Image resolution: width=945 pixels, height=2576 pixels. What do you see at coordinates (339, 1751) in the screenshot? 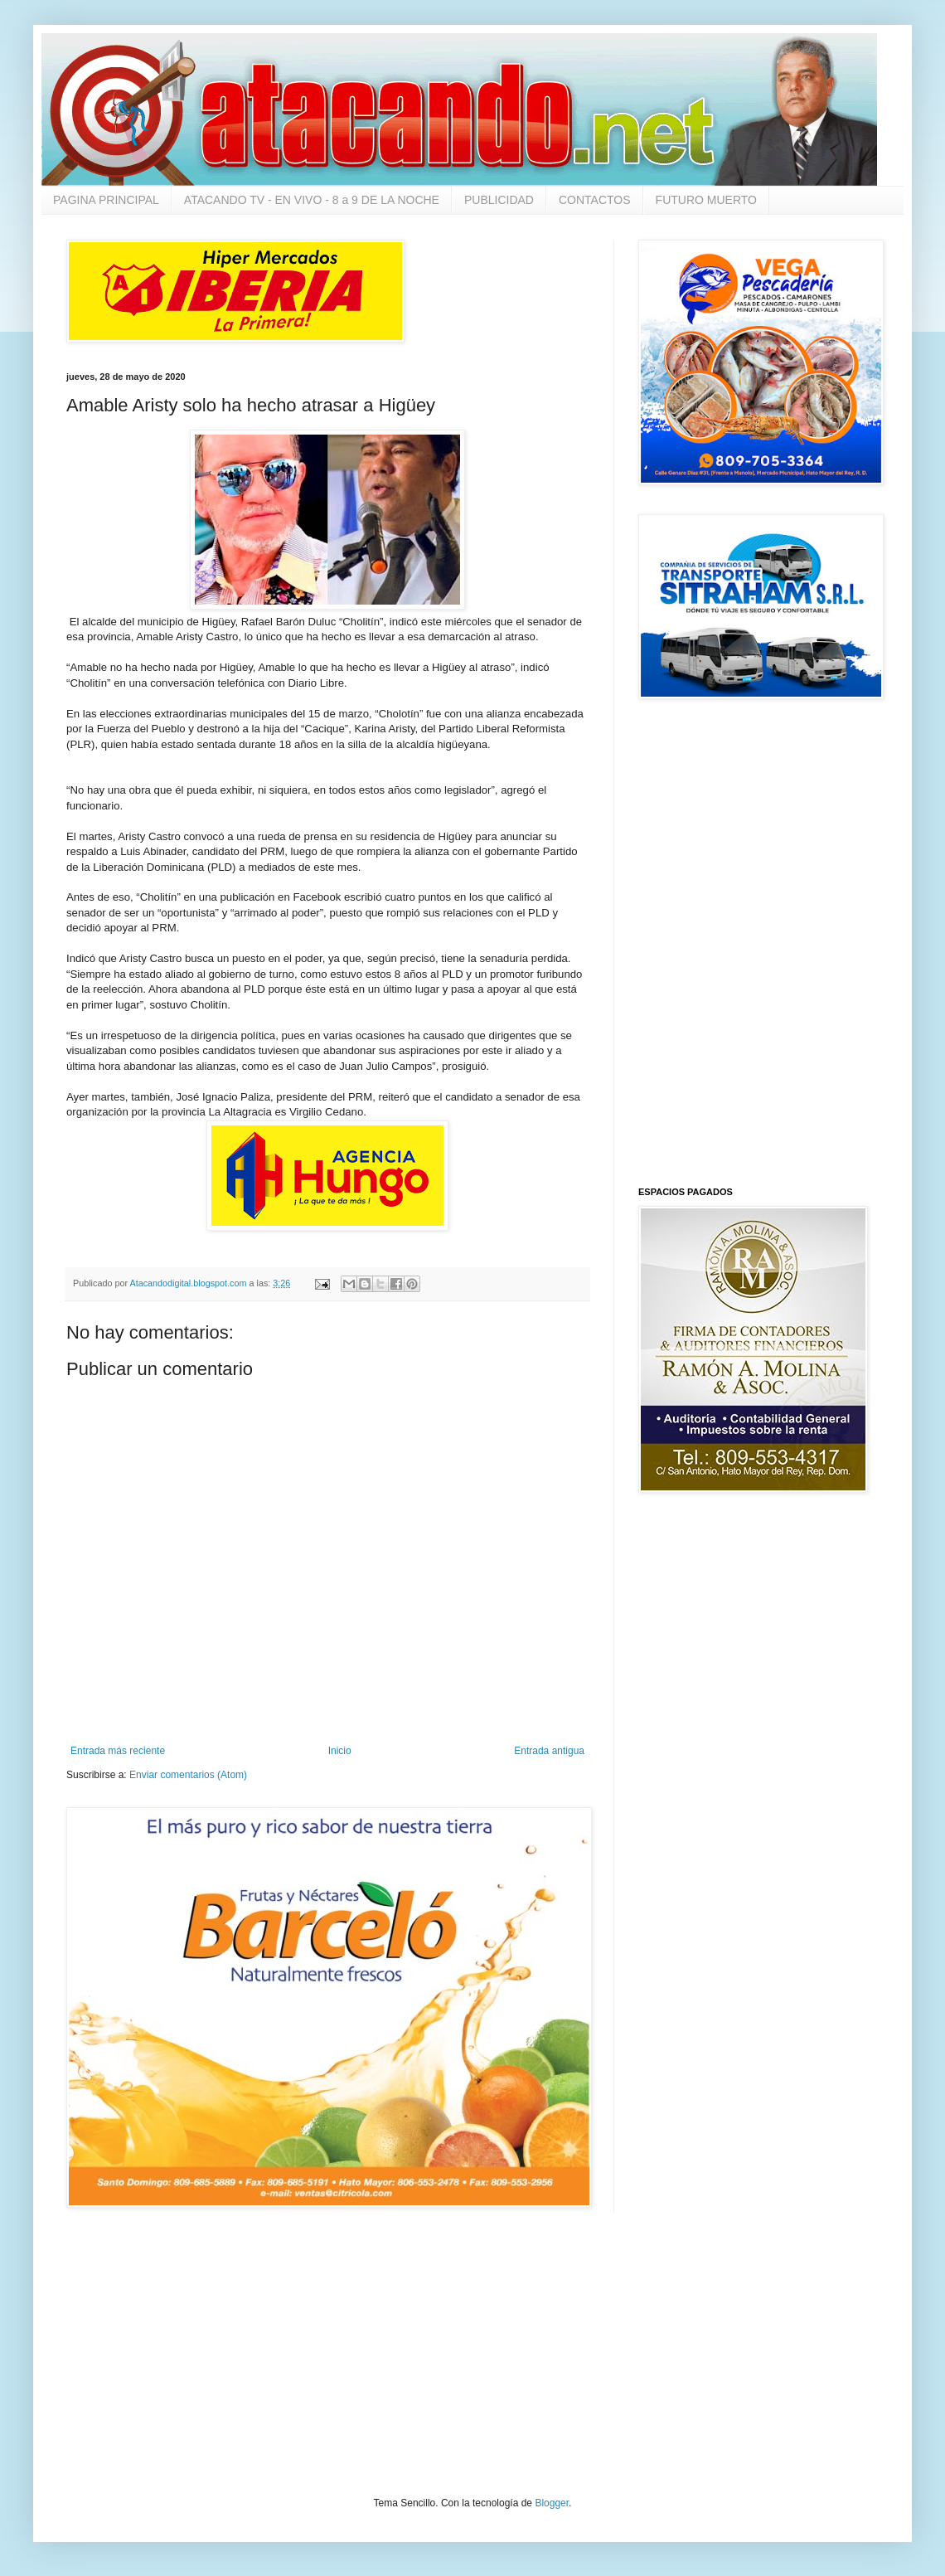
I see `Inicio` at bounding box center [339, 1751].